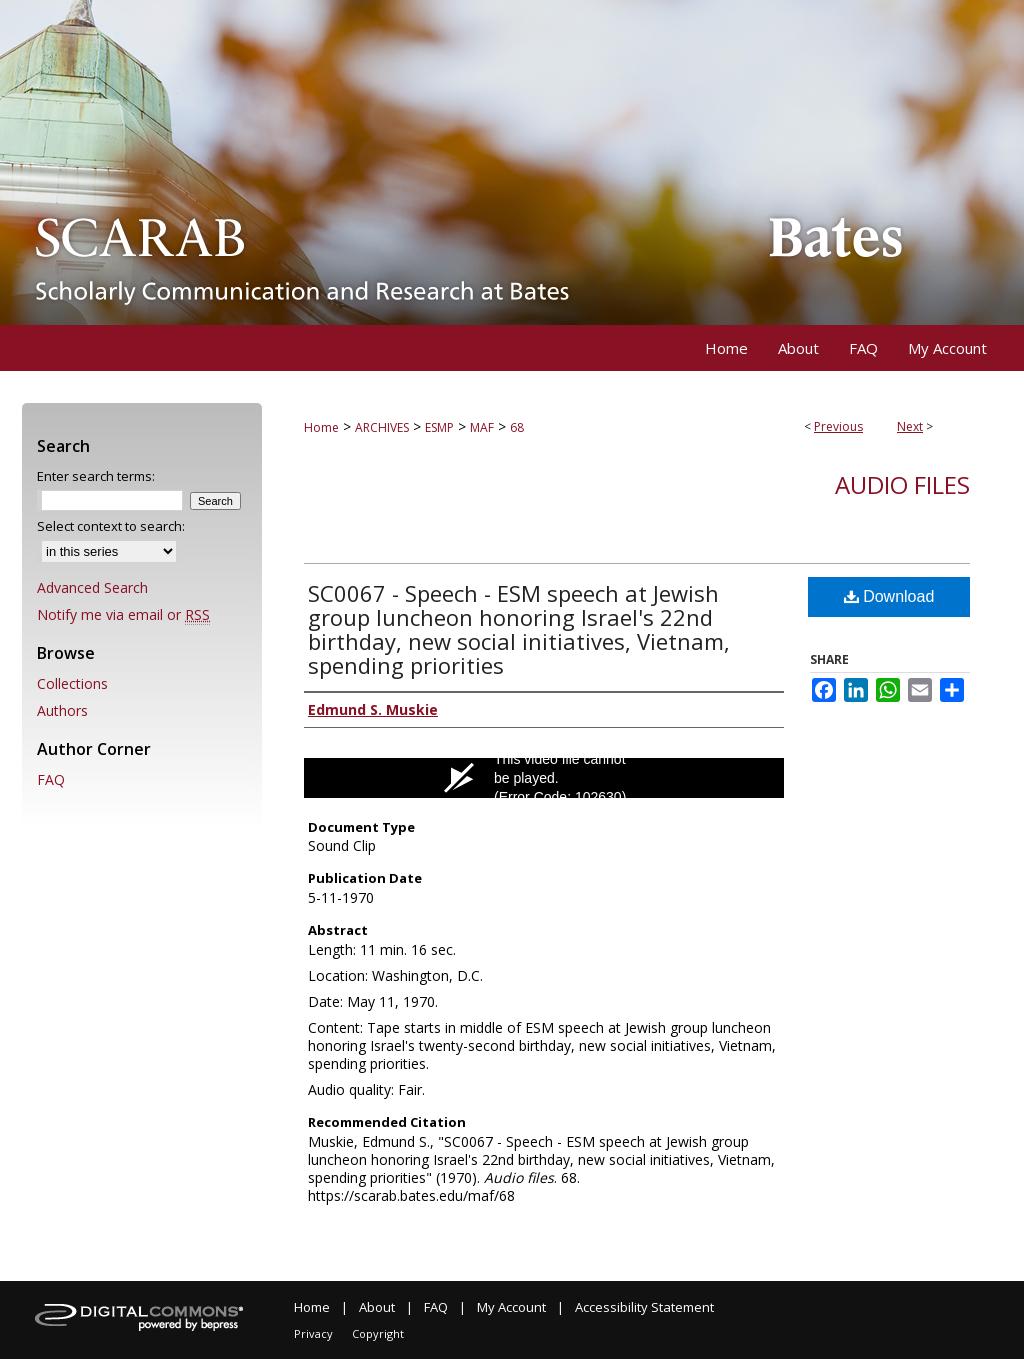 The image size is (1024, 1359). What do you see at coordinates (511, 1307) in the screenshot?
I see `My Account` at bounding box center [511, 1307].